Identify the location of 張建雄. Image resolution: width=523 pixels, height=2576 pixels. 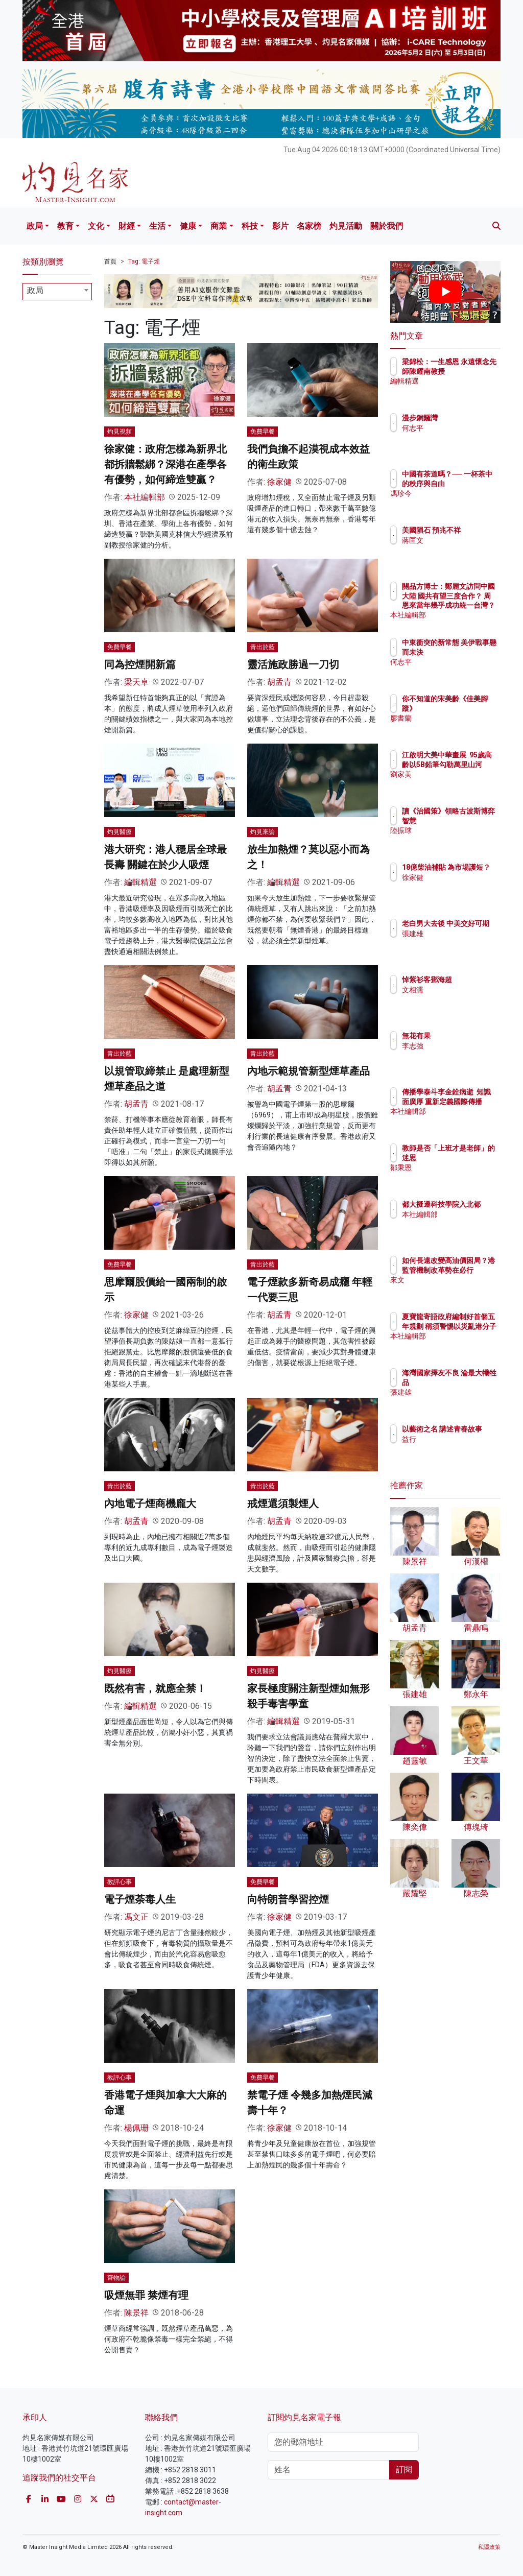
(457, 943).